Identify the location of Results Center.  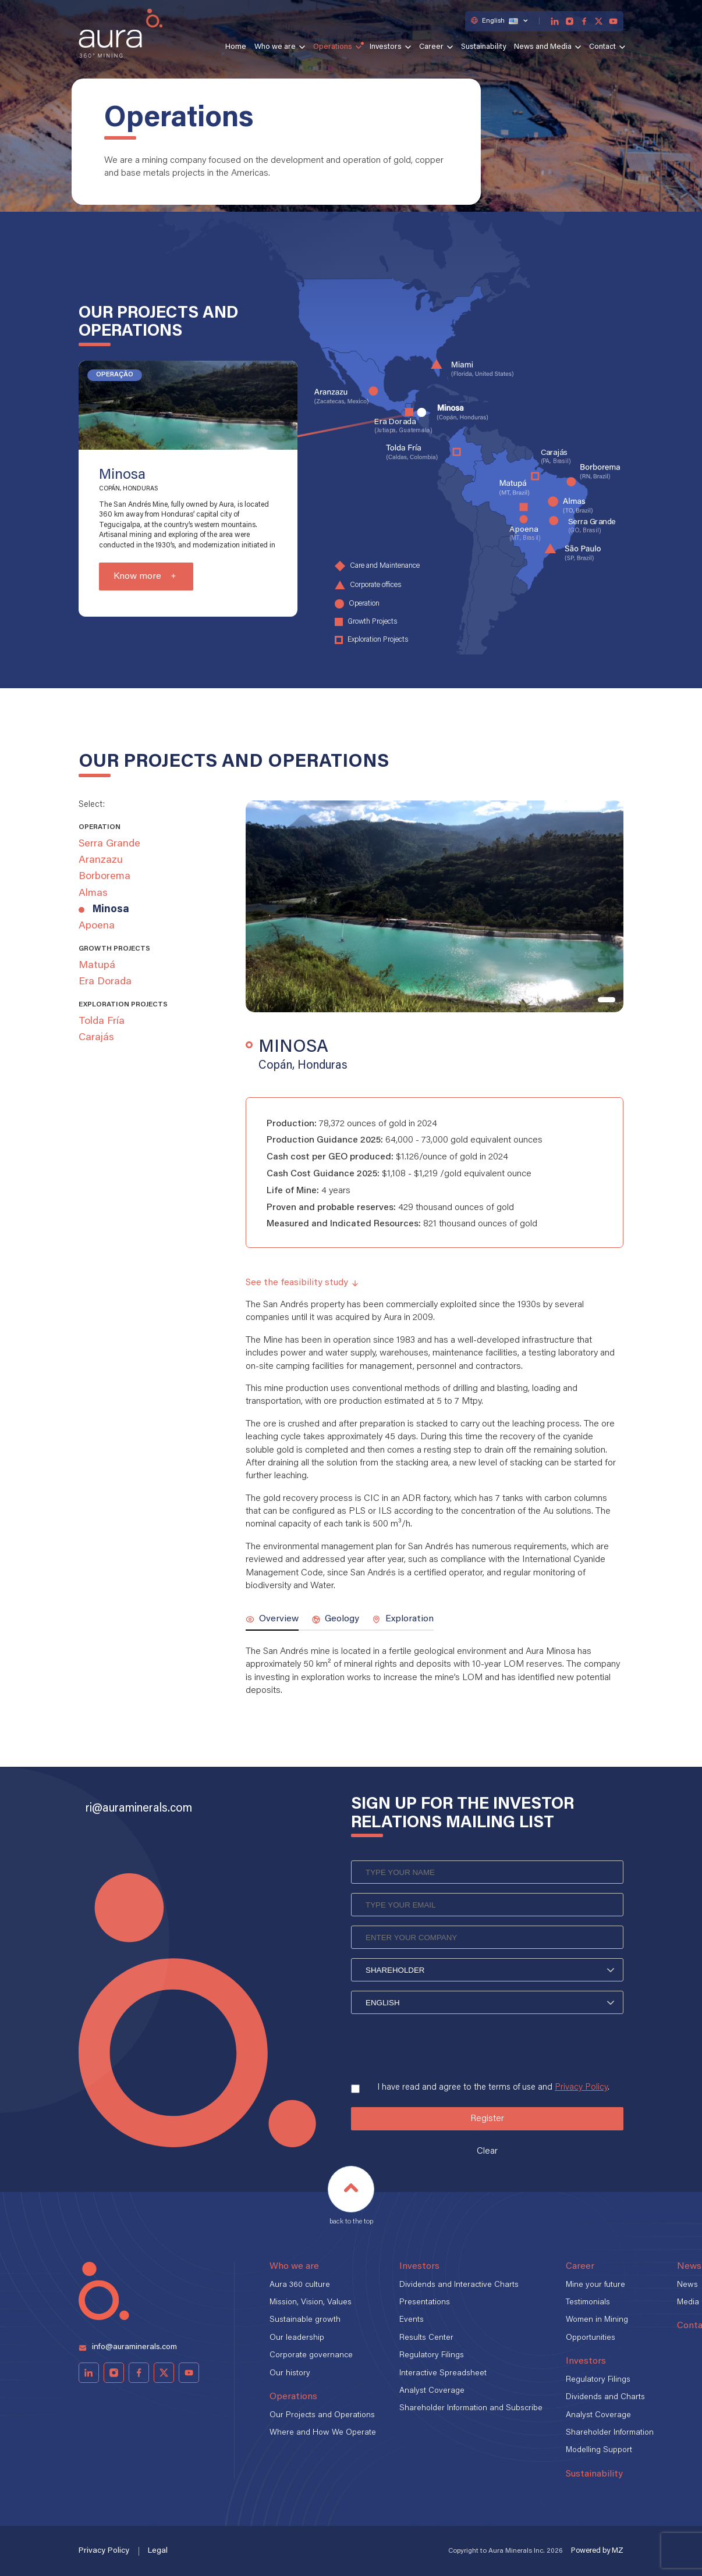
(426, 2338).